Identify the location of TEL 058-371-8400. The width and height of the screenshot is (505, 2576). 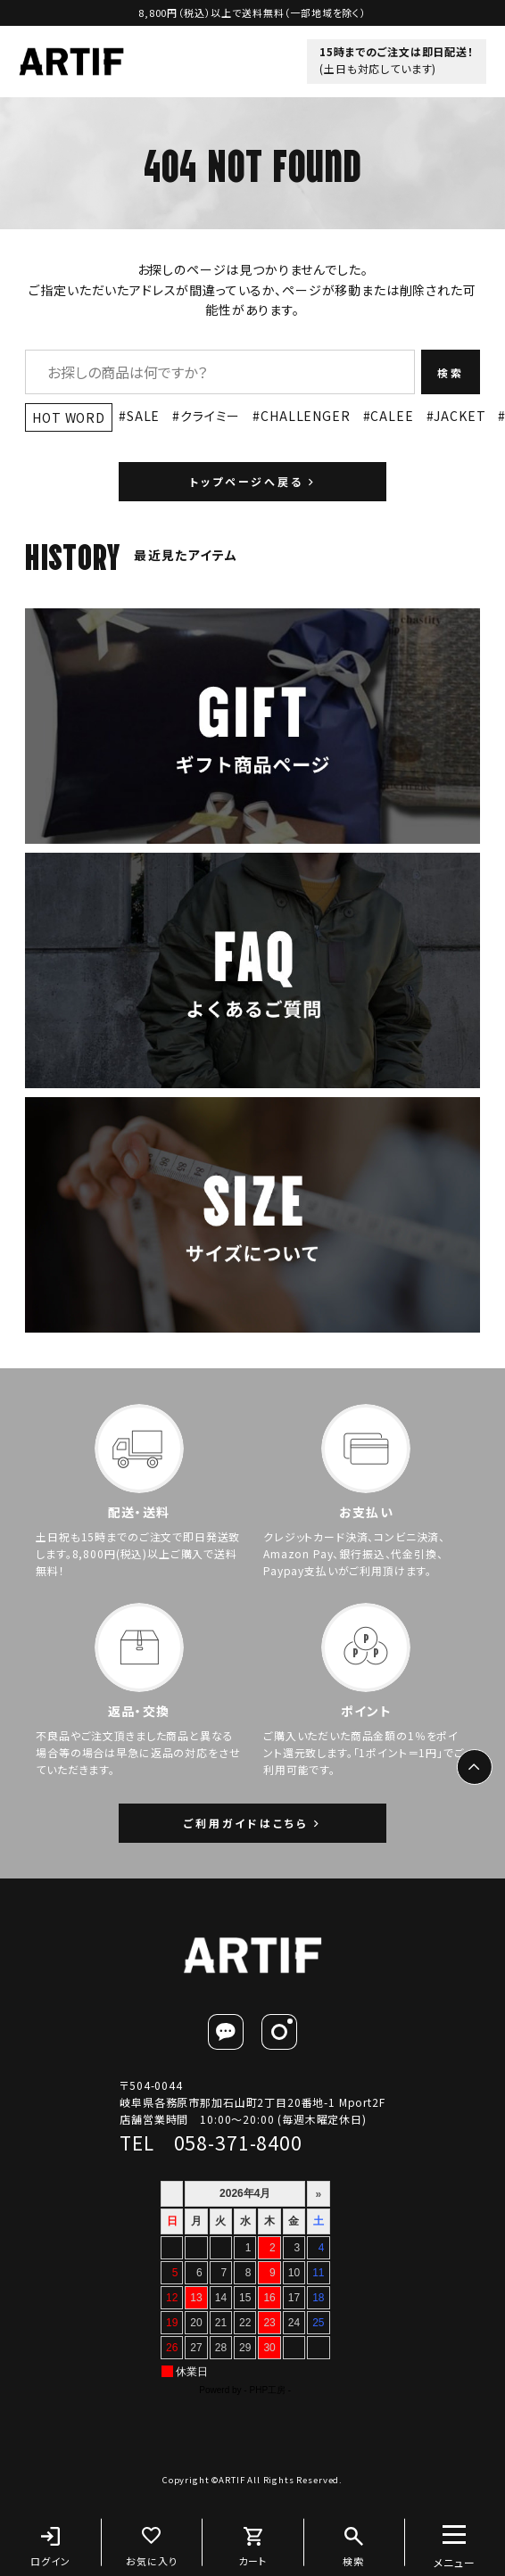
(211, 2142).